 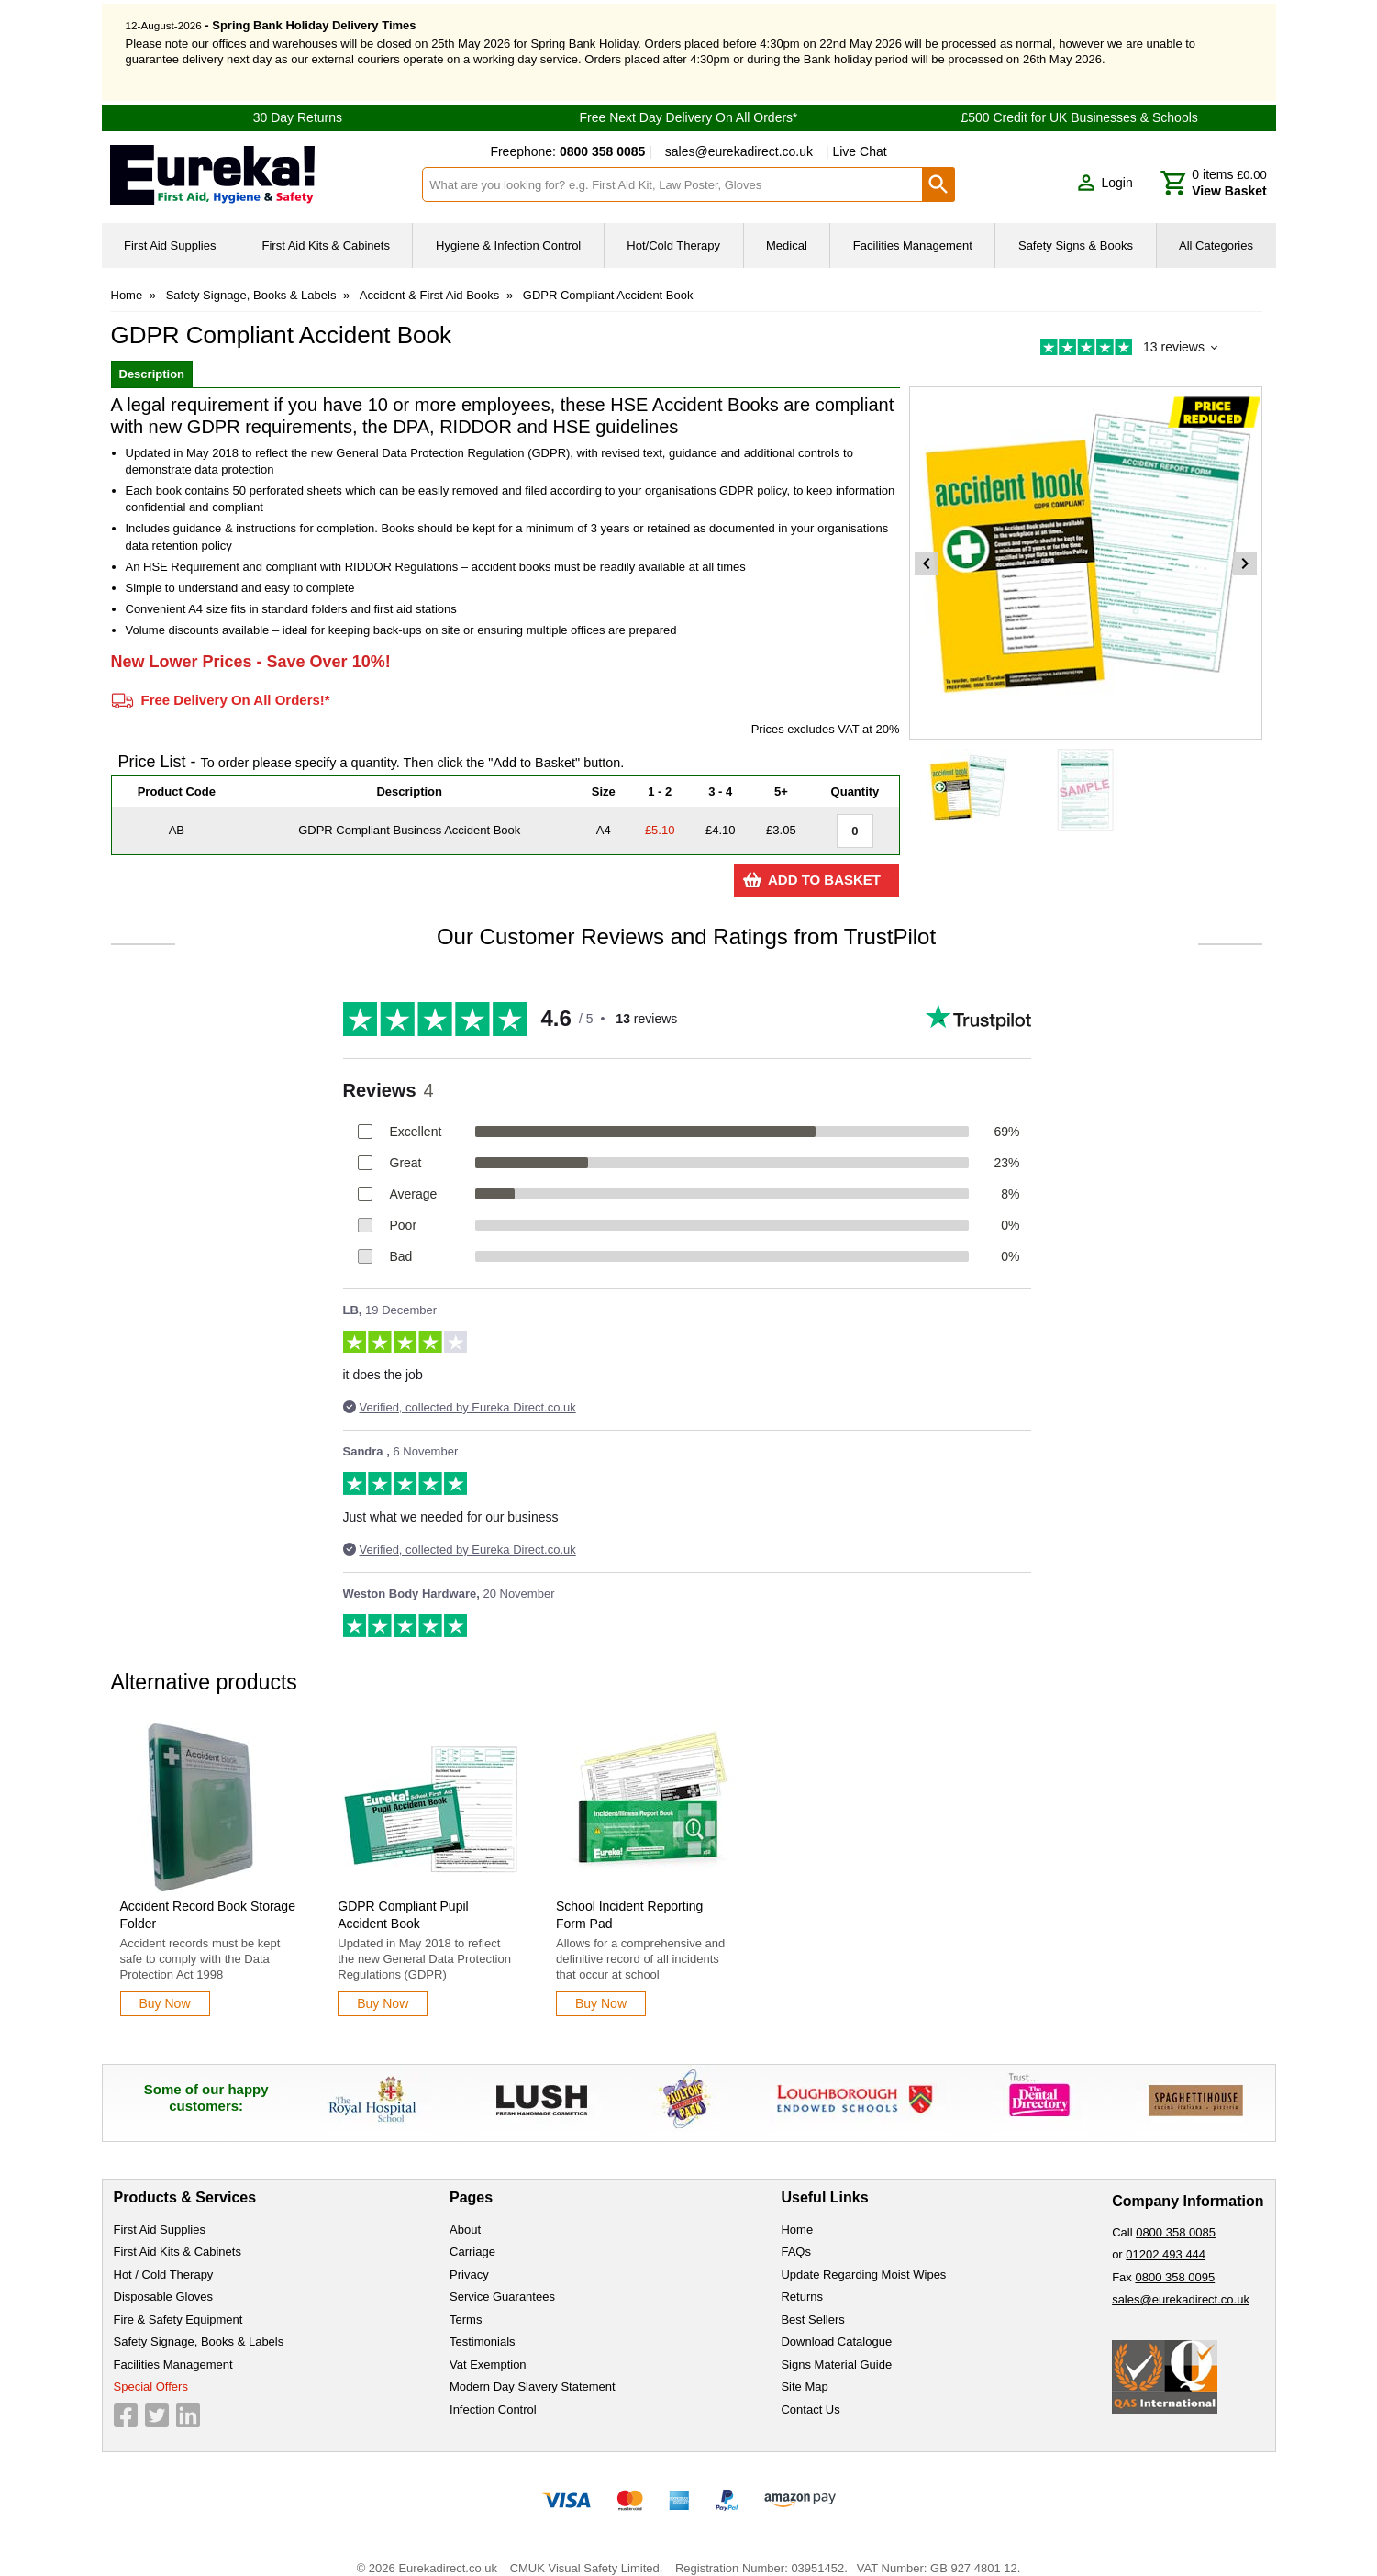 I want to click on 0800 358 0095, so click(x=1175, y=2261).